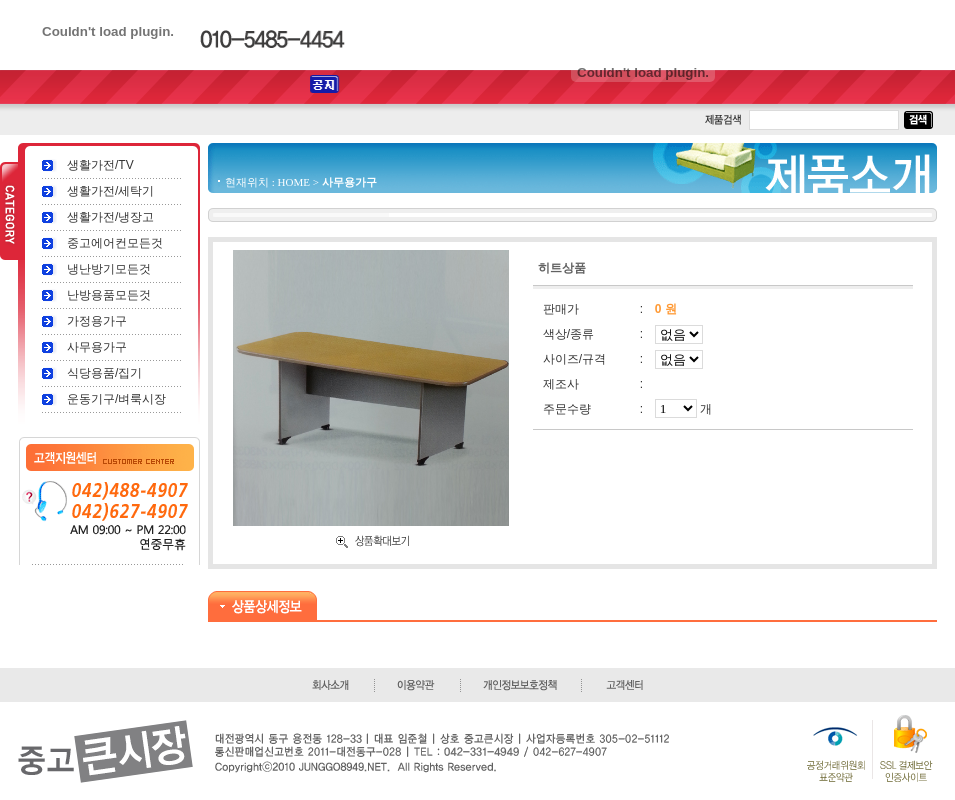 The width and height of the screenshot is (955, 800). Describe the element at coordinates (109, 295) in the screenshot. I see `난방용품모든것` at that location.